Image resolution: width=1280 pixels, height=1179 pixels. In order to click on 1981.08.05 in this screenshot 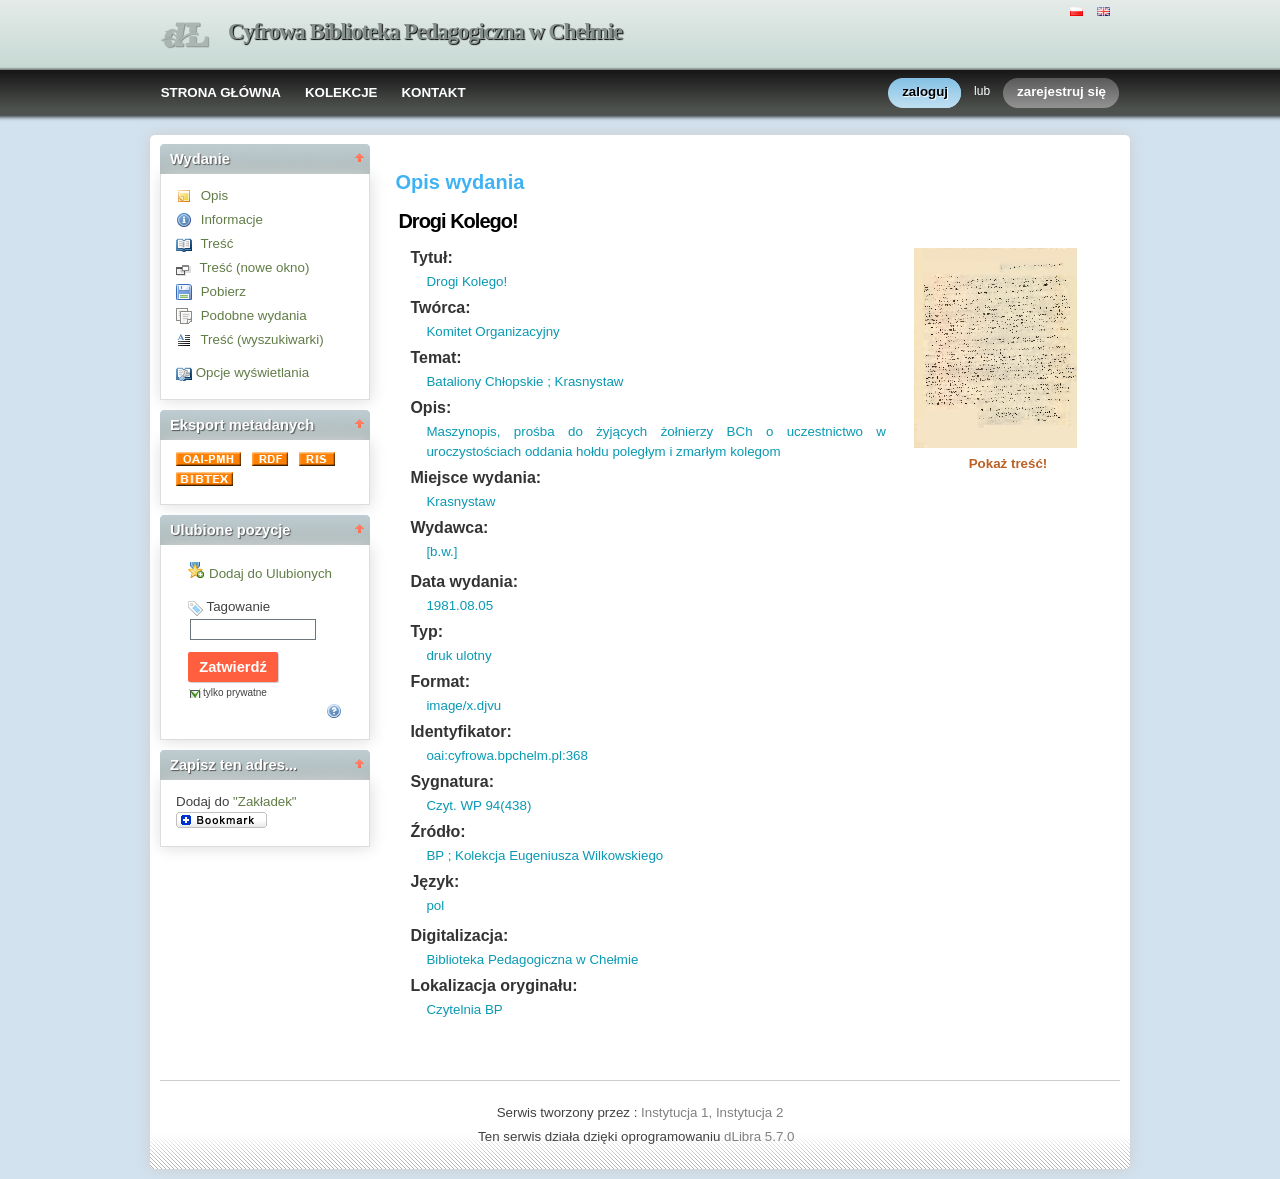, I will do `click(459, 605)`.